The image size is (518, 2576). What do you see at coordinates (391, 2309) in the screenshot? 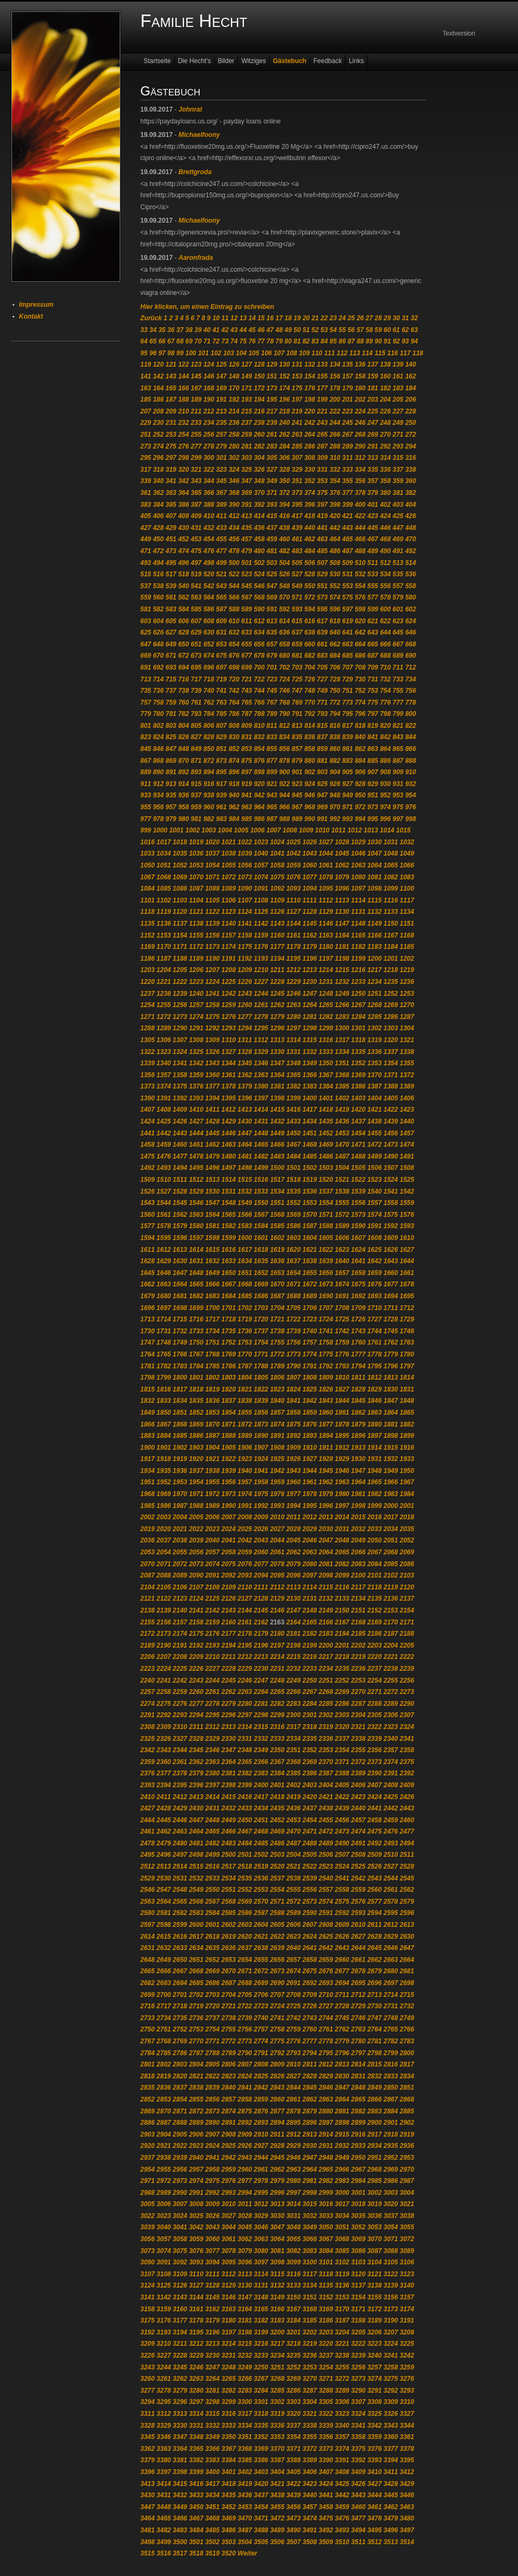
I see `3173` at bounding box center [391, 2309].